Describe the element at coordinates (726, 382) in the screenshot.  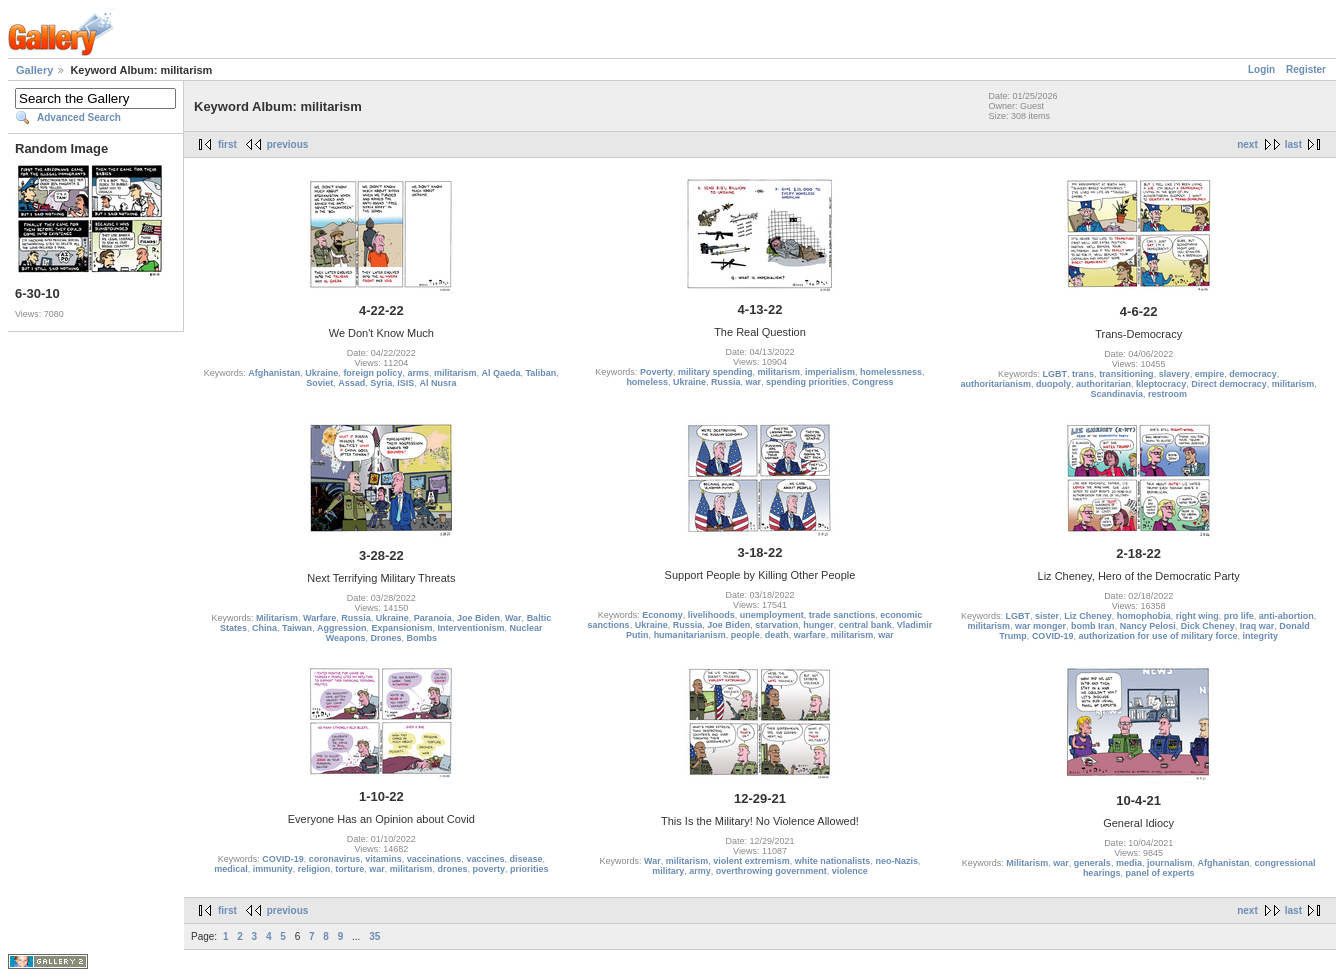
I see `Russia` at that location.